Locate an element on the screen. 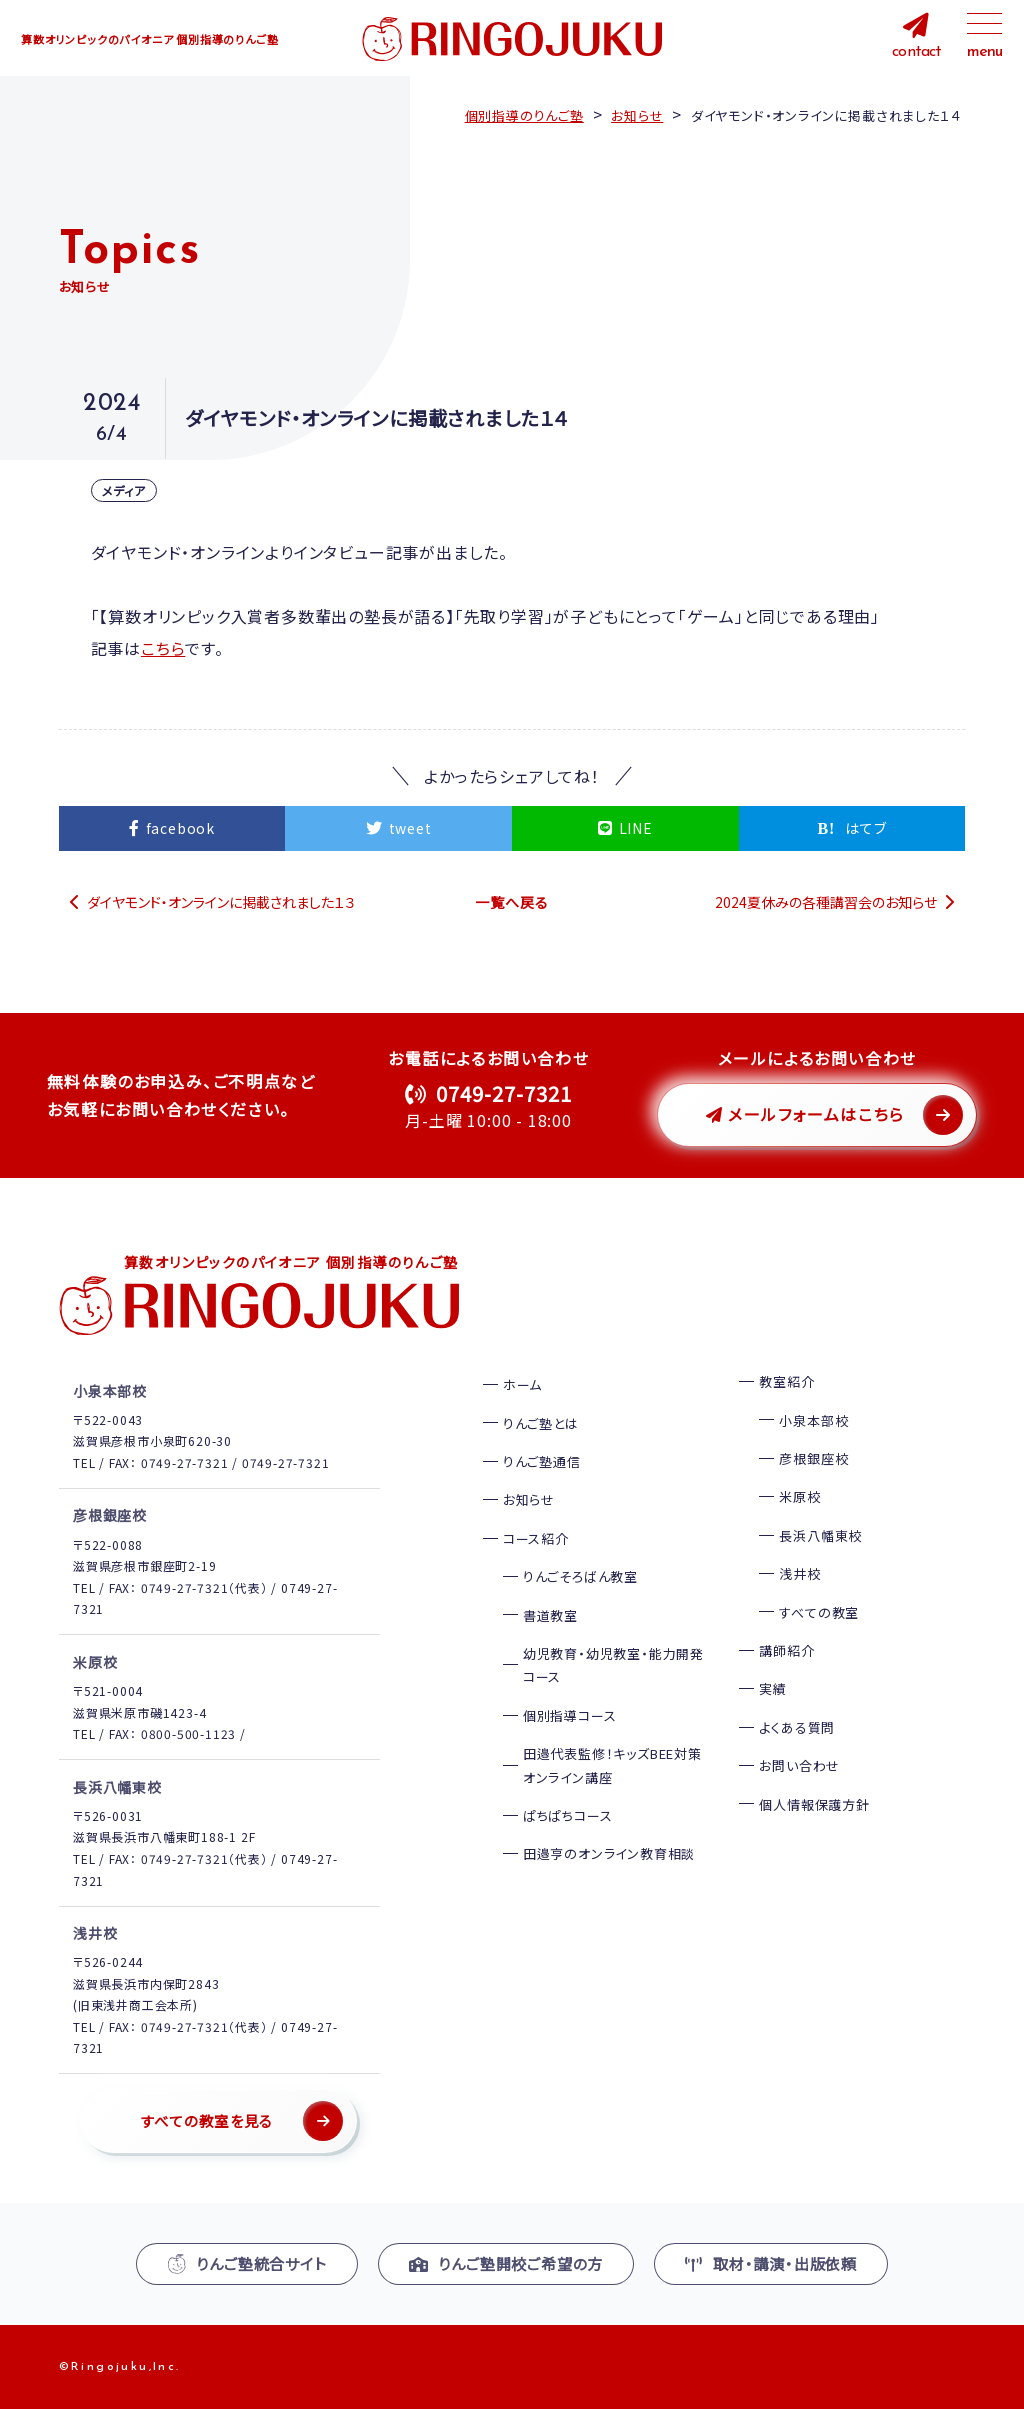  ぱちぱちコース is located at coordinates (568, 1814).